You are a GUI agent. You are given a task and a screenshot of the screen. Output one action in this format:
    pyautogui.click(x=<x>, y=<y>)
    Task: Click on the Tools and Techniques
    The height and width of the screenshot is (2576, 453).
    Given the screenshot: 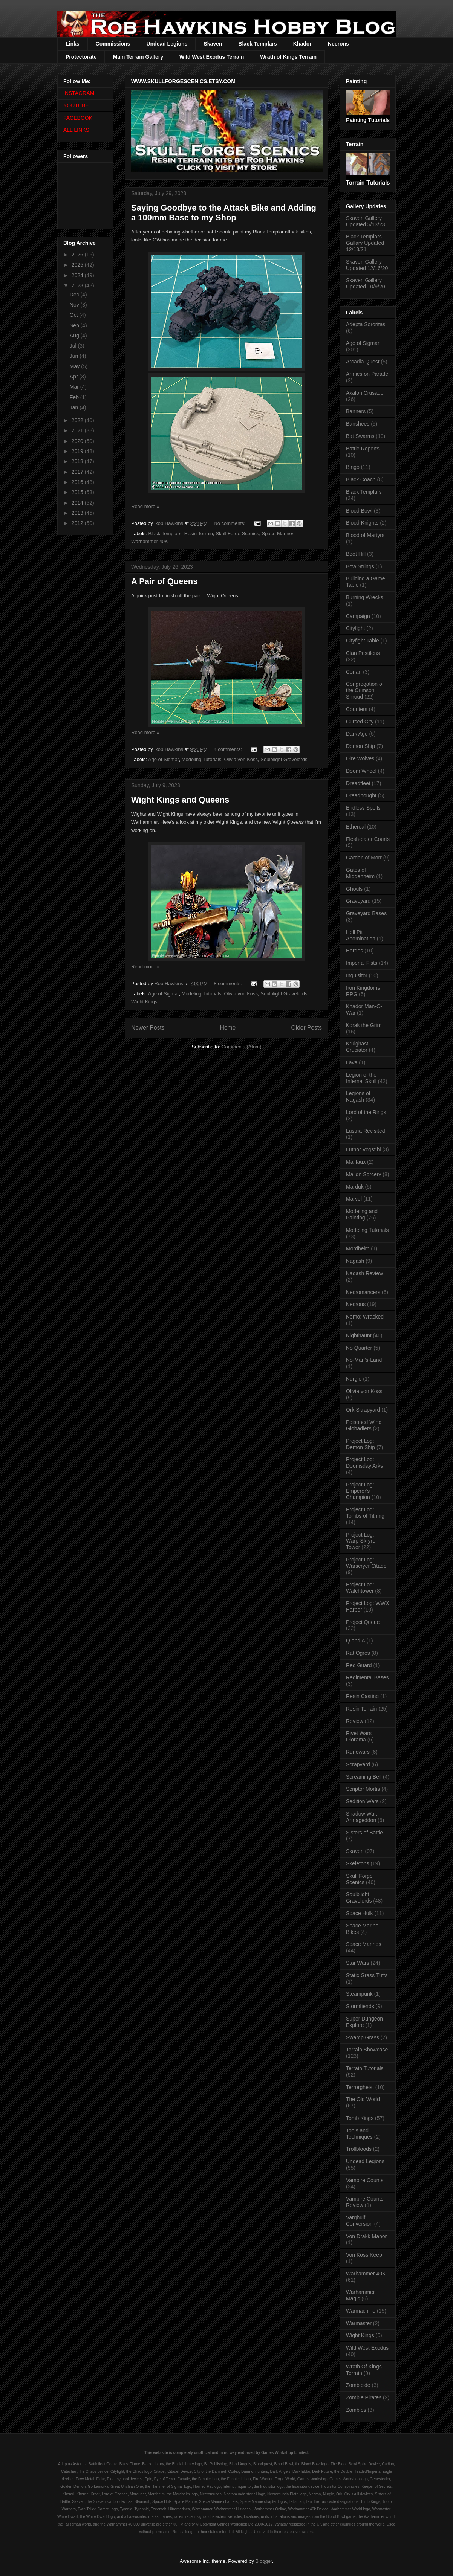 What is the action you would take?
    pyautogui.click(x=359, y=2133)
    